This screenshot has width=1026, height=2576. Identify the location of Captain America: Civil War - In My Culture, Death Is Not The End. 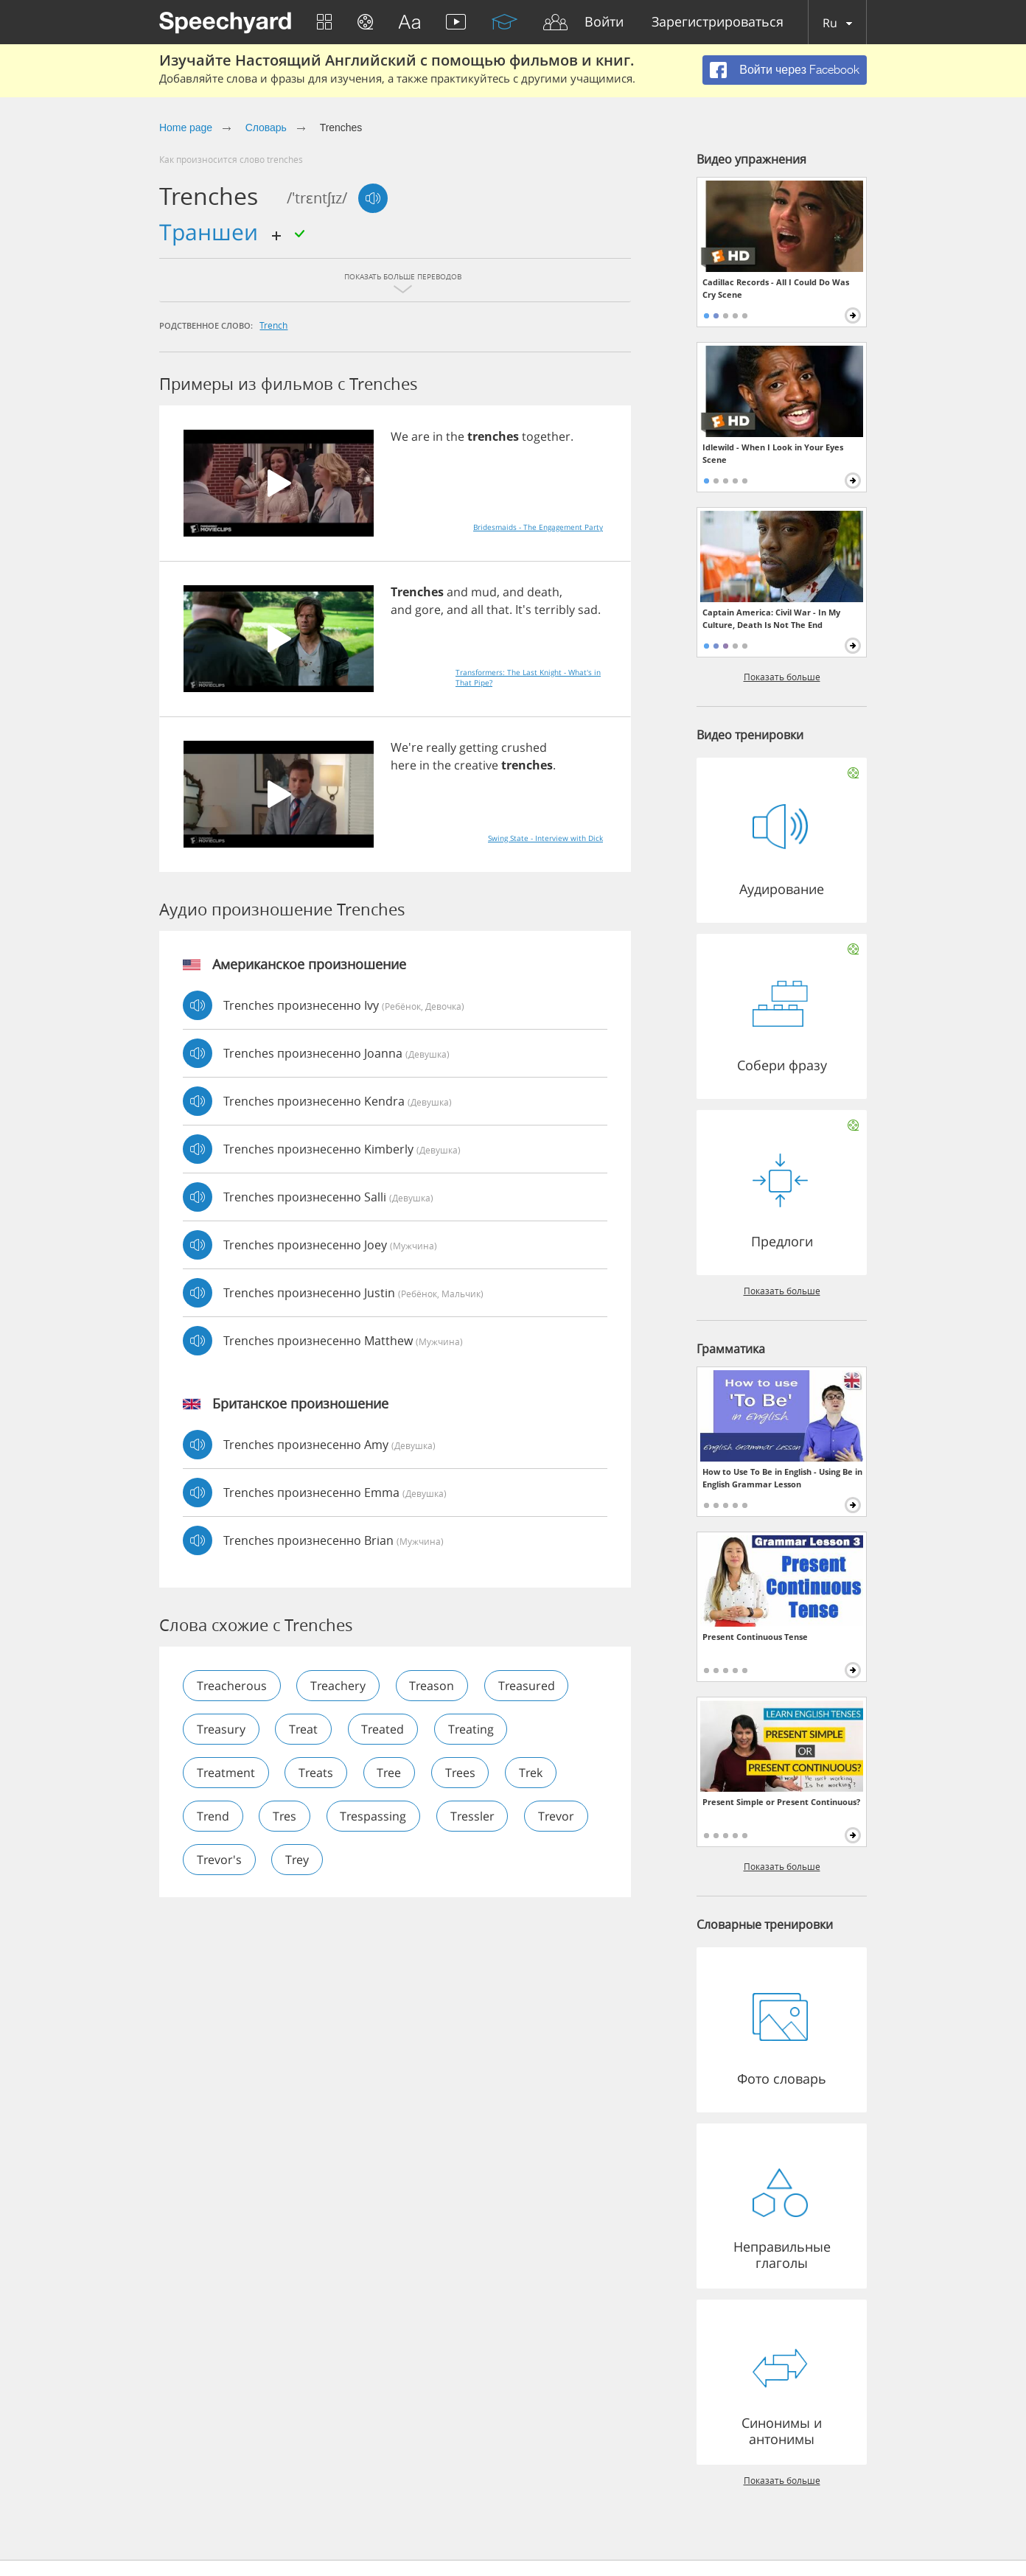
(771, 618).